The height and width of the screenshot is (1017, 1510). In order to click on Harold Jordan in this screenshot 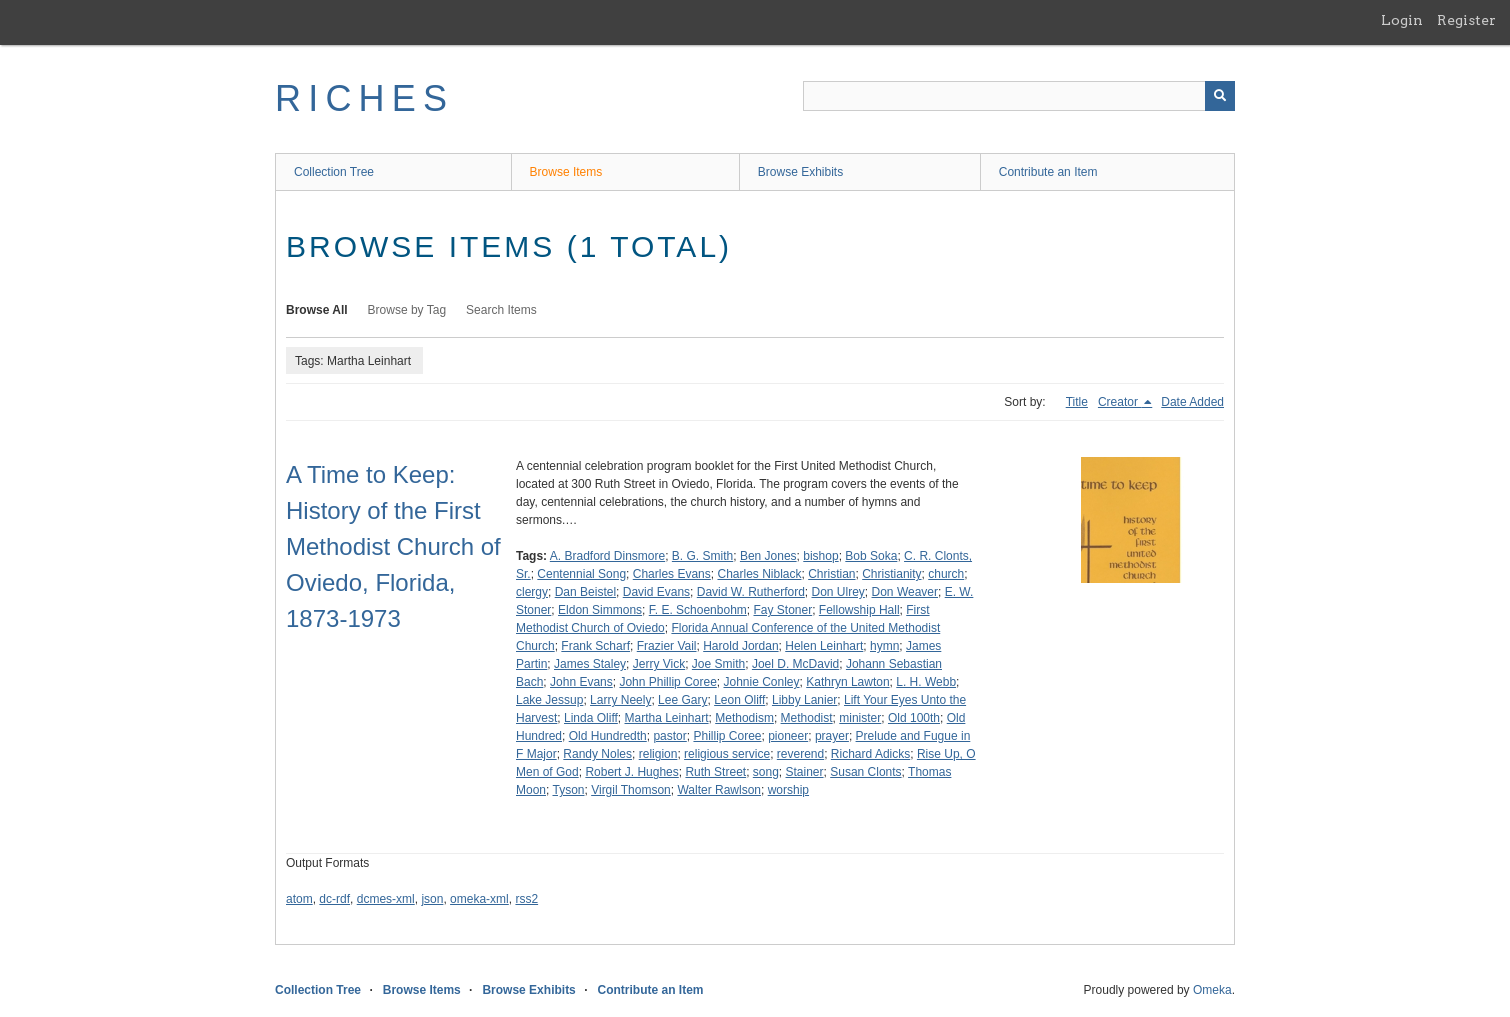, I will do `click(740, 646)`.